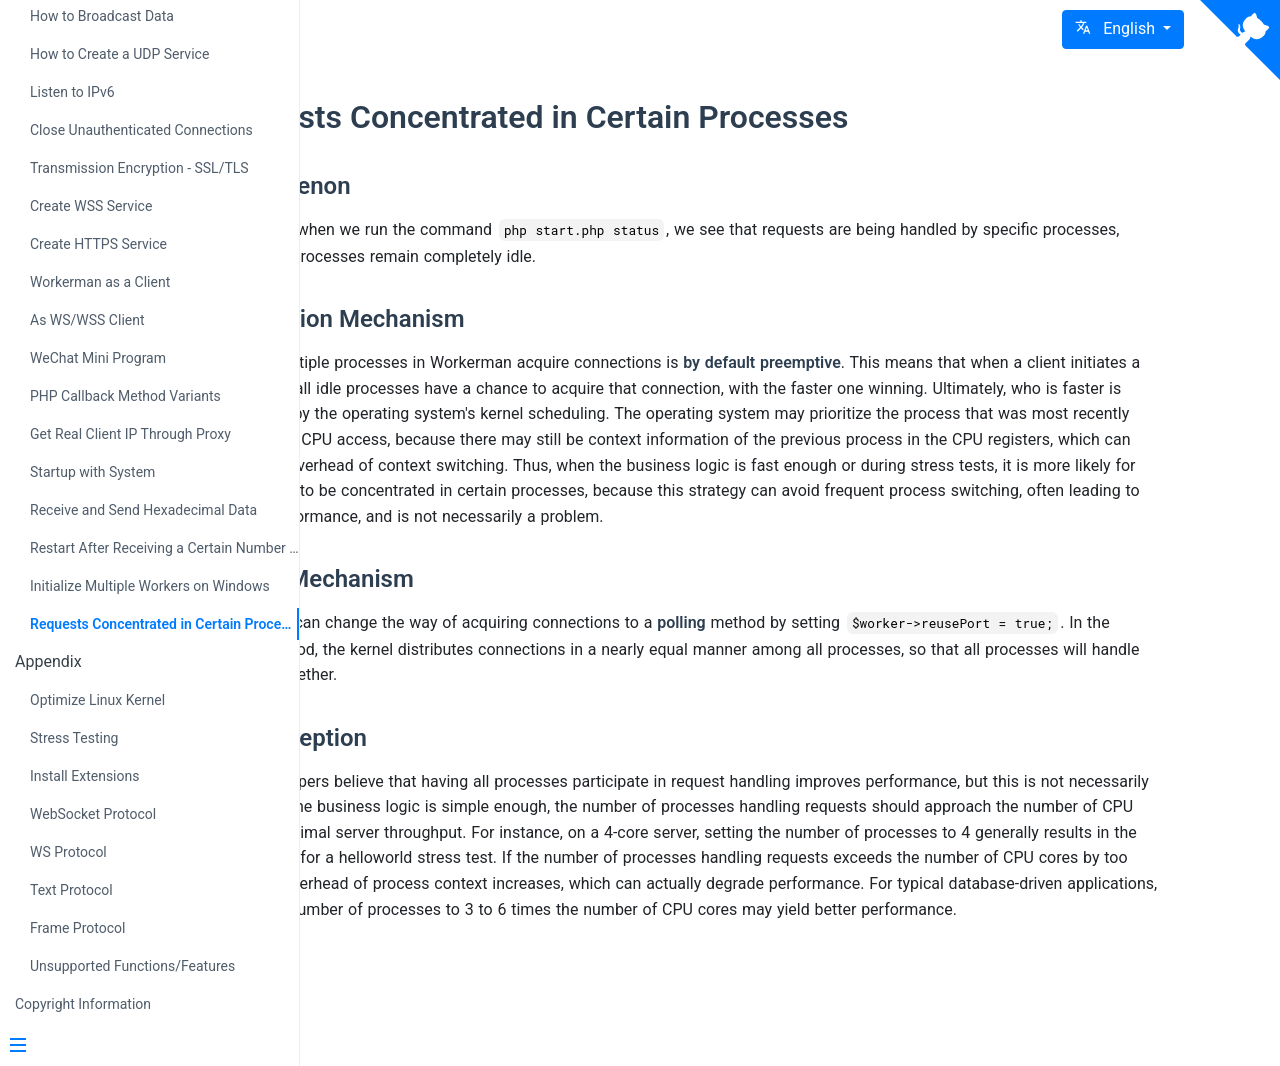 Image resolution: width=1280 pixels, height=1066 pixels. What do you see at coordinates (98, 358) in the screenshot?
I see `WeChat Mini Program` at bounding box center [98, 358].